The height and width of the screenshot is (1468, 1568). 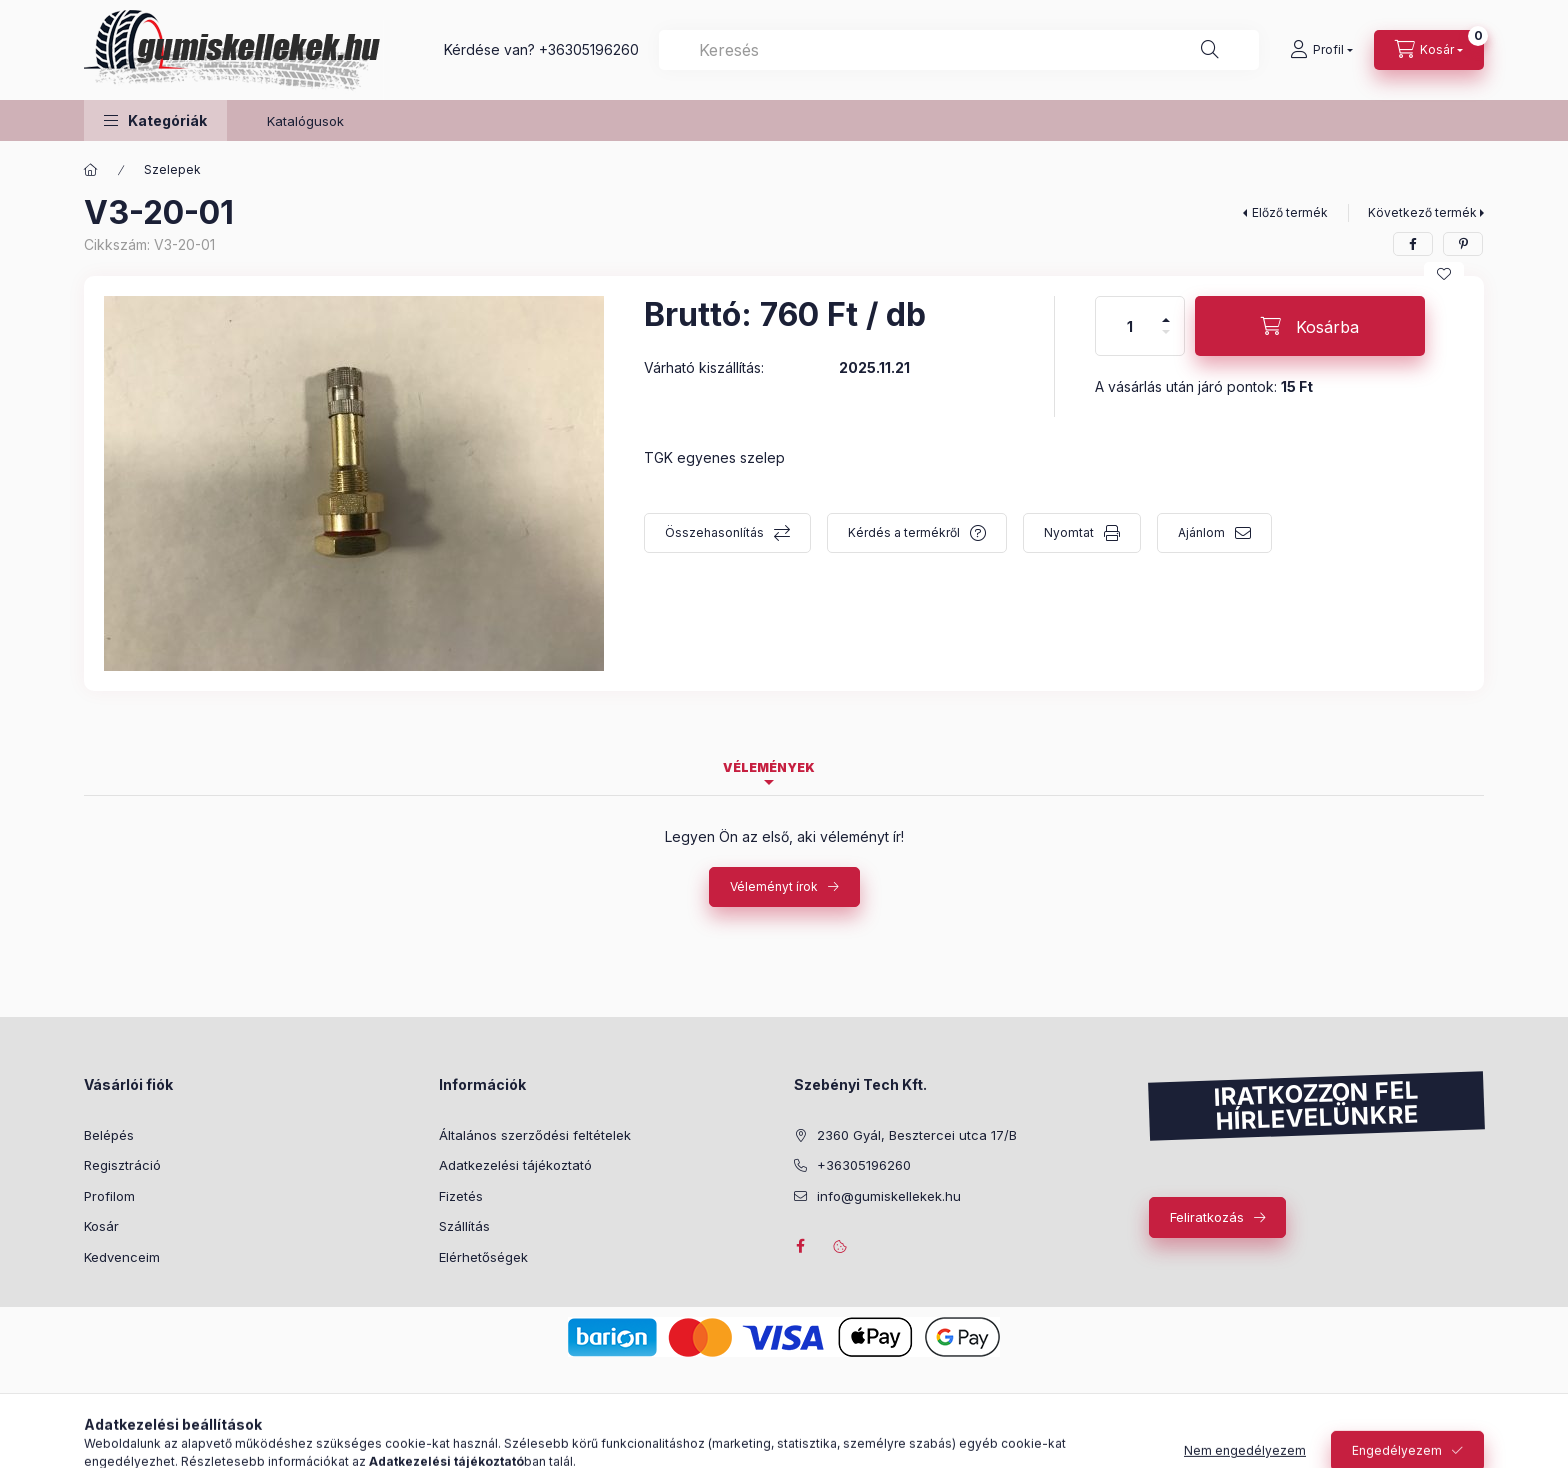 What do you see at coordinates (155, 120) in the screenshot?
I see `[button]` at bounding box center [155, 120].